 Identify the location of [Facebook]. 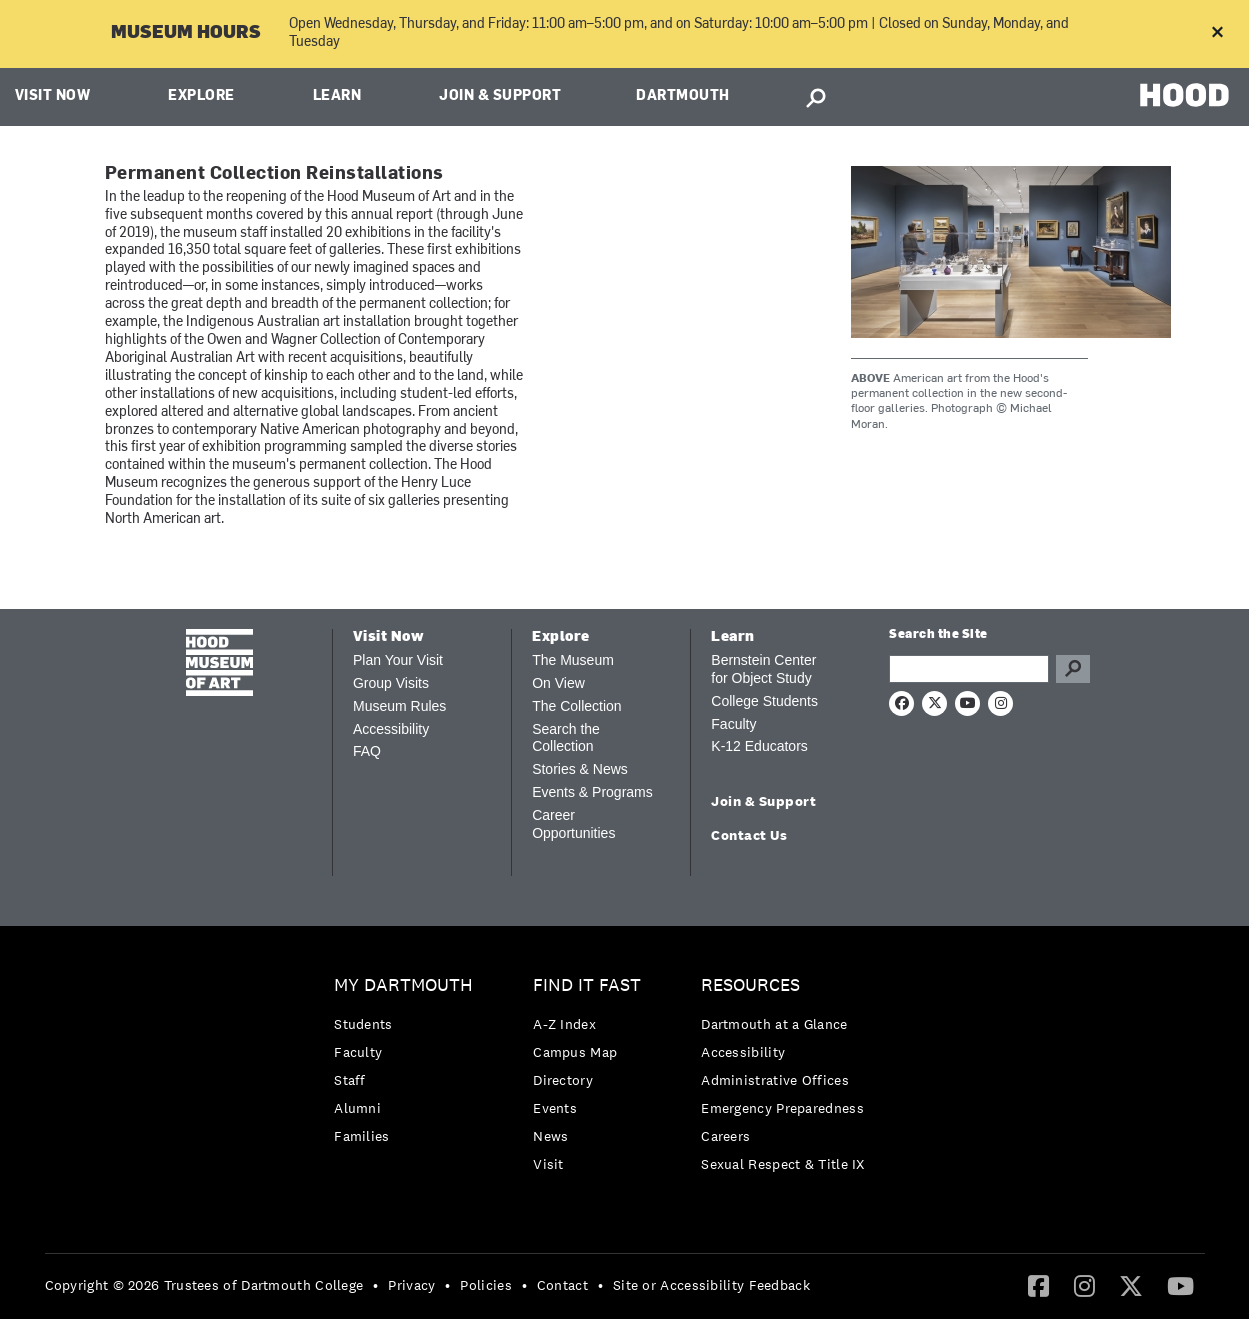
(1038, 1285).